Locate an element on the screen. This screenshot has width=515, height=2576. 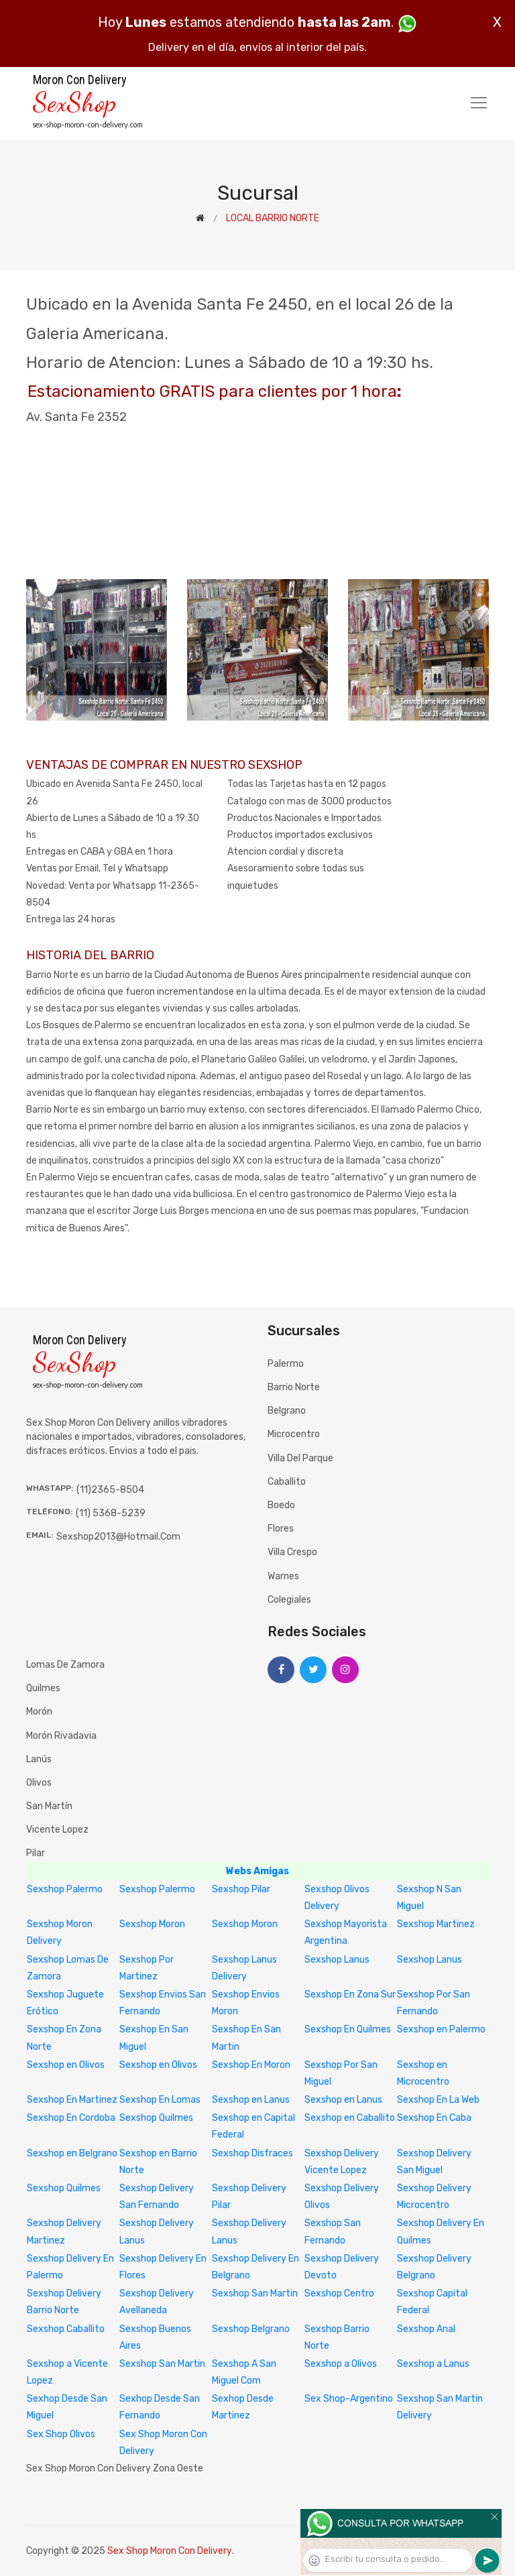
Sexshop En Quilmes is located at coordinates (347, 2029).